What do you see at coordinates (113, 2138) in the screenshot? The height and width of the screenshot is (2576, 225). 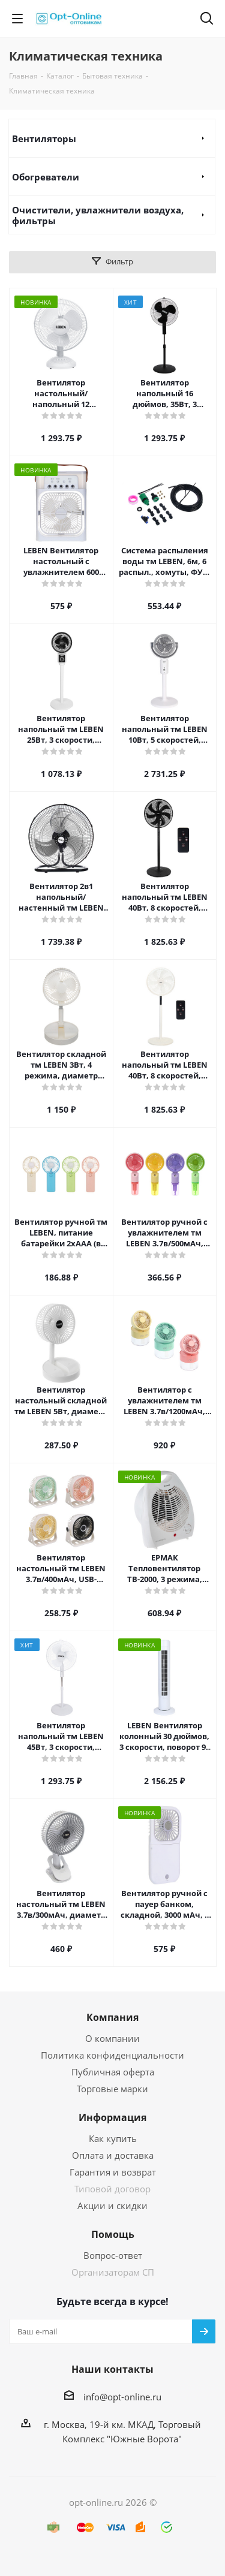 I see `Как купить` at bounding box center [113, 2138].